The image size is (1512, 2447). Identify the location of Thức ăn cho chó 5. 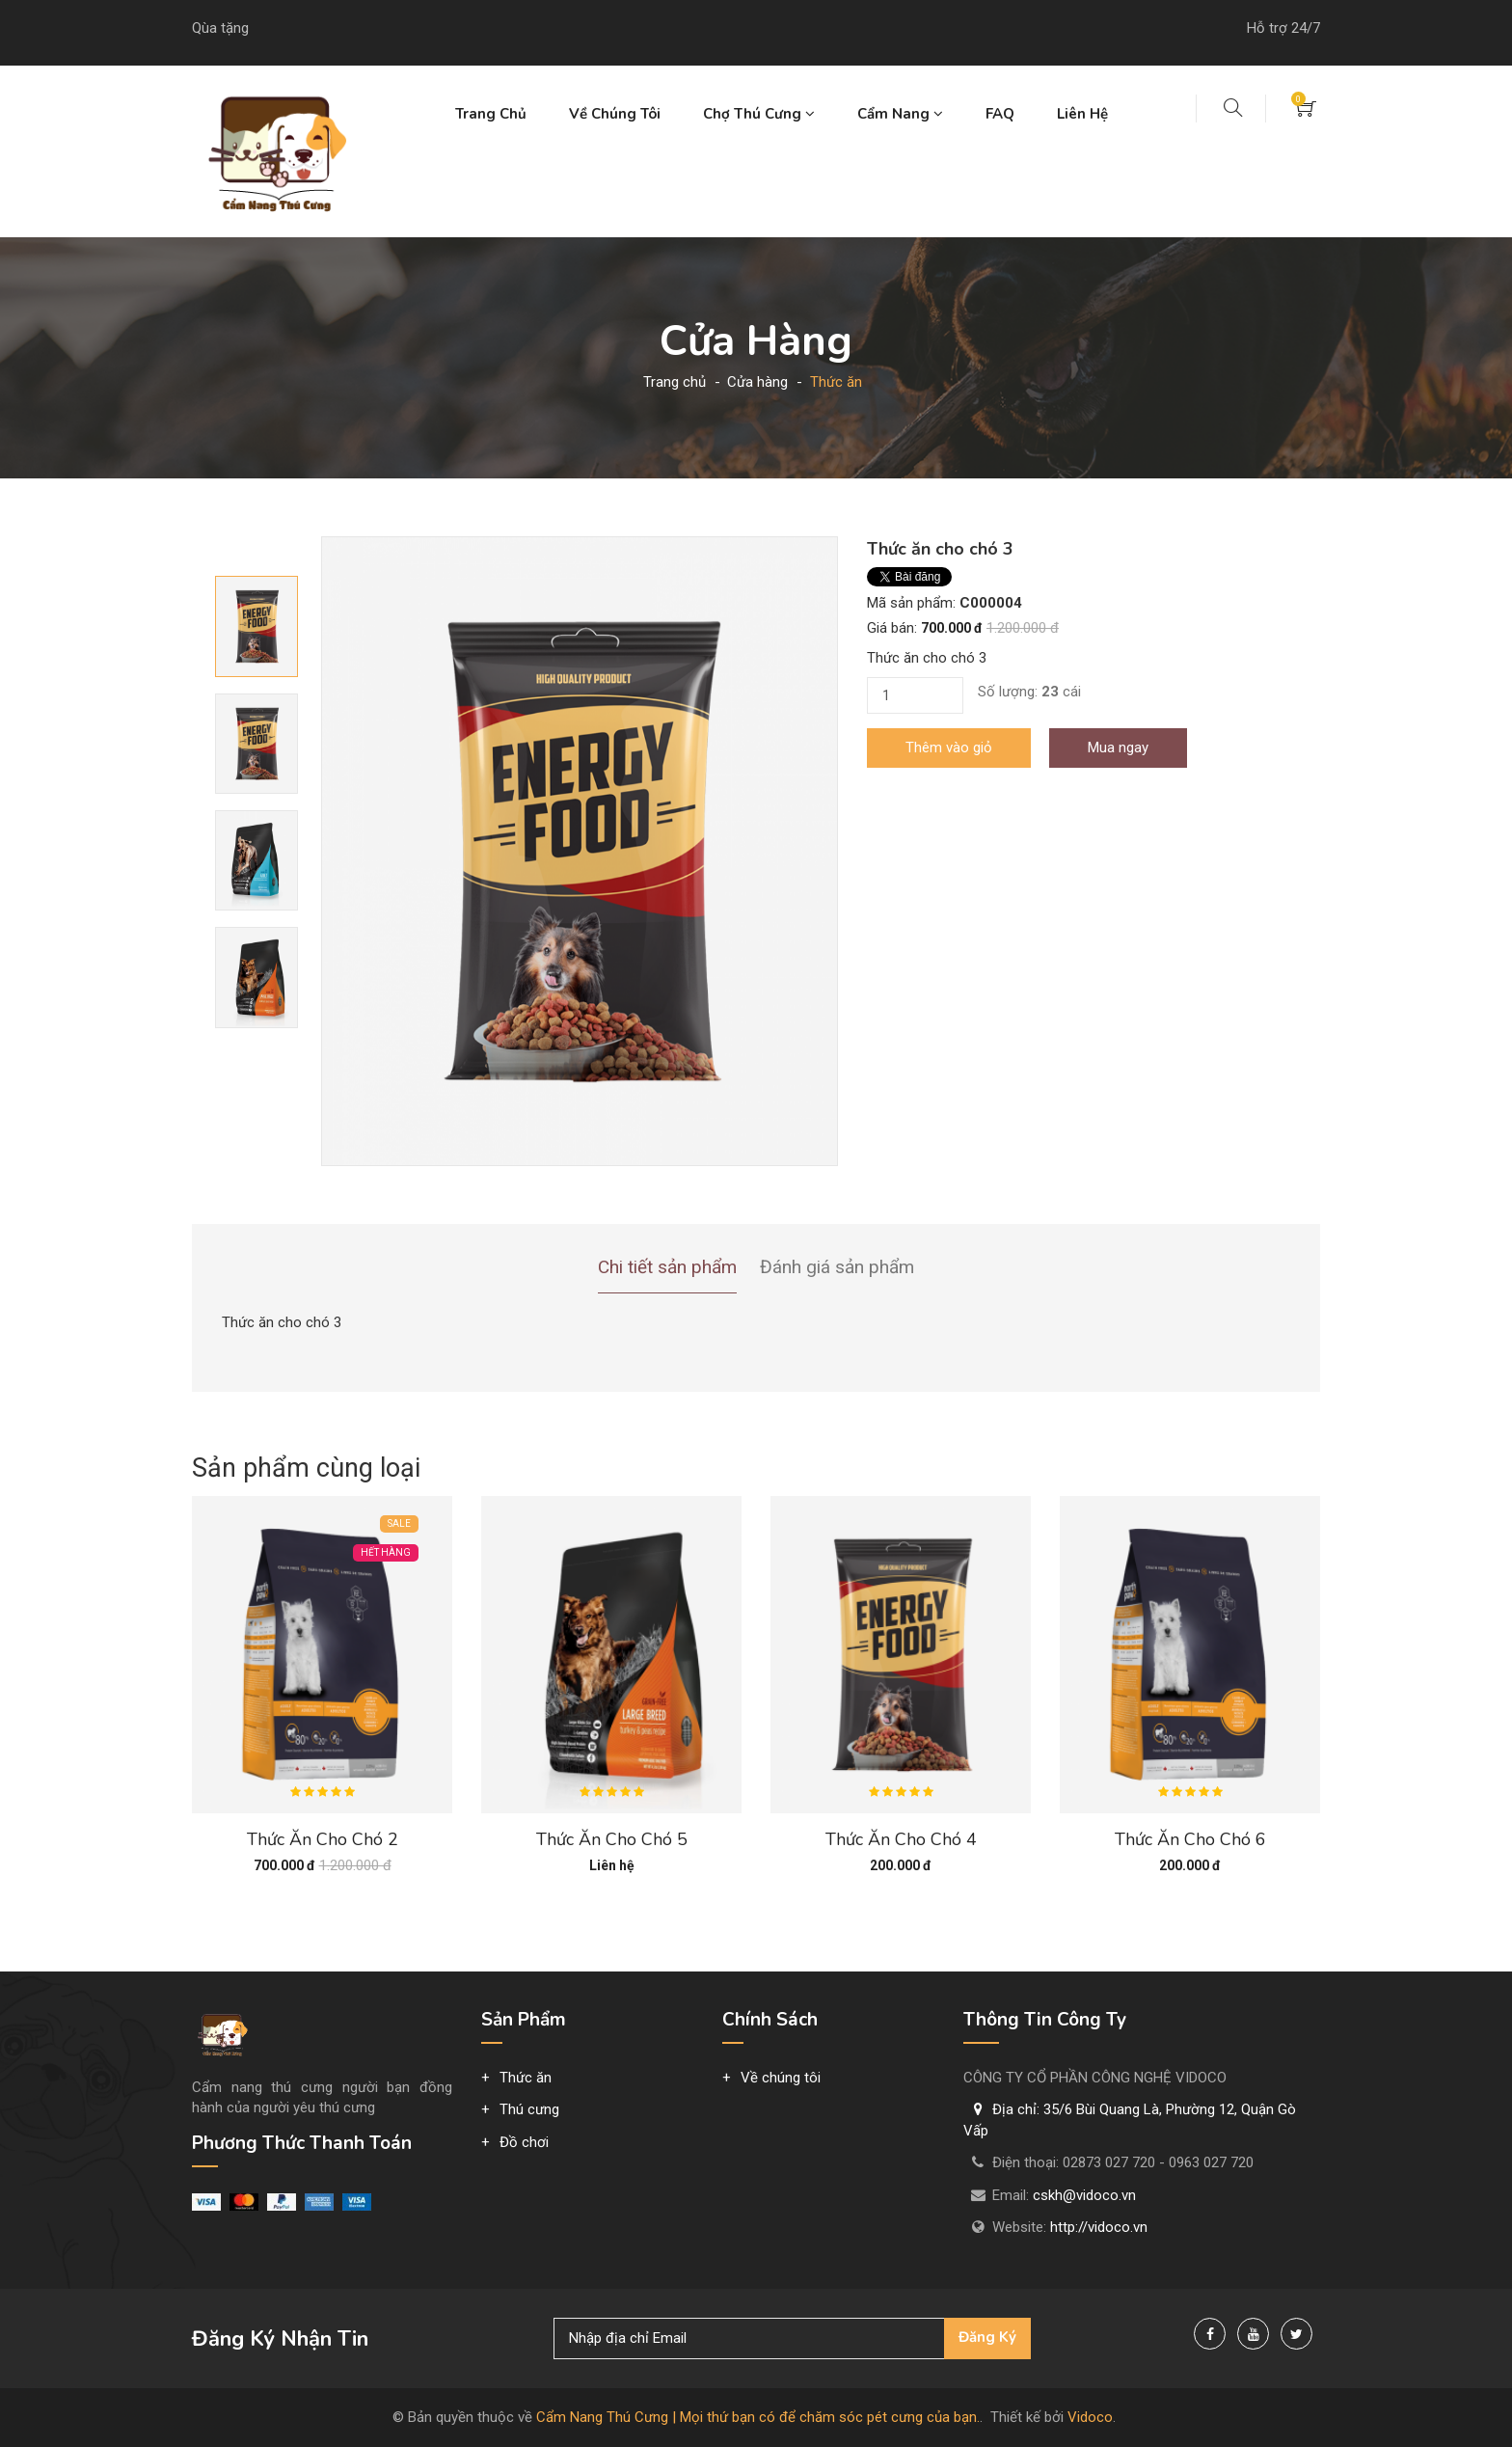
(612, 1839).